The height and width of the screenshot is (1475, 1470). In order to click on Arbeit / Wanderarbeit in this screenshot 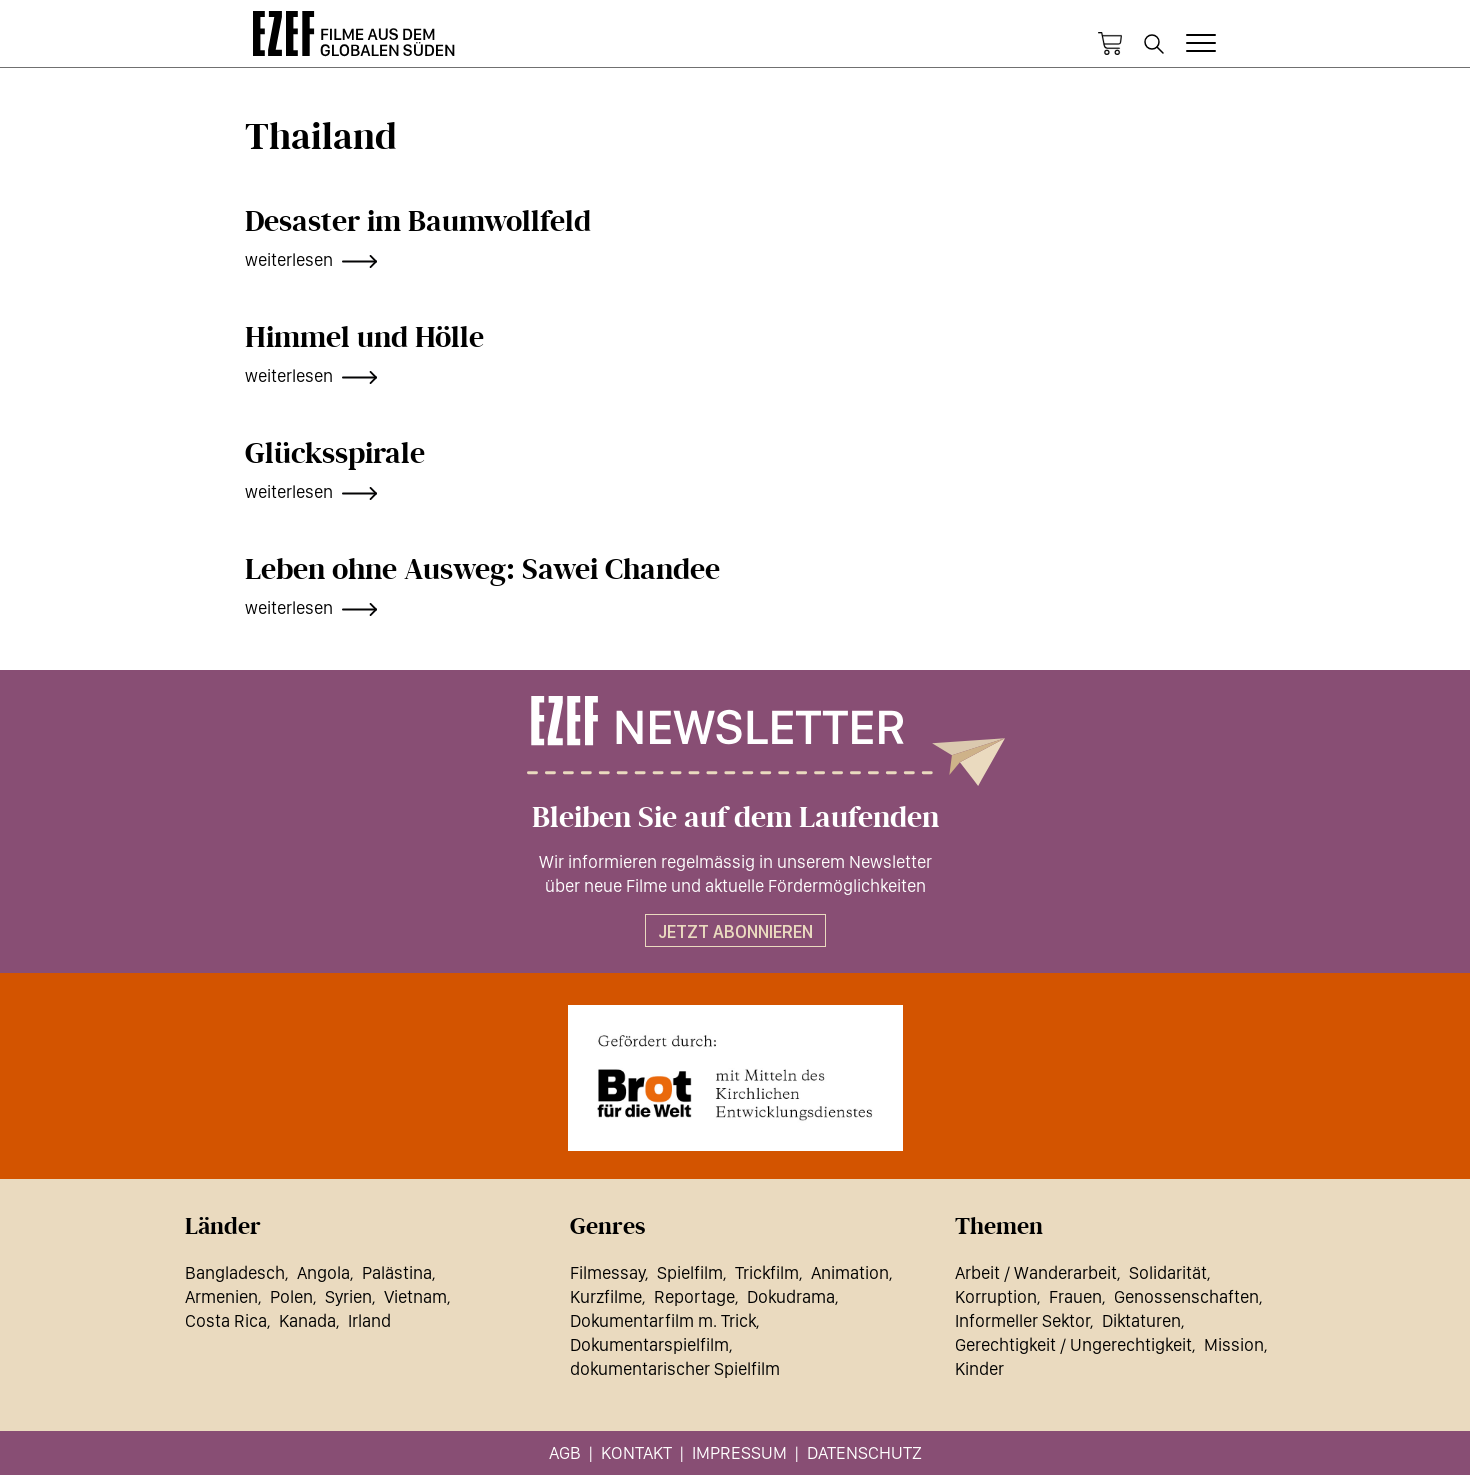, I will do `click(1036, 1272)`.